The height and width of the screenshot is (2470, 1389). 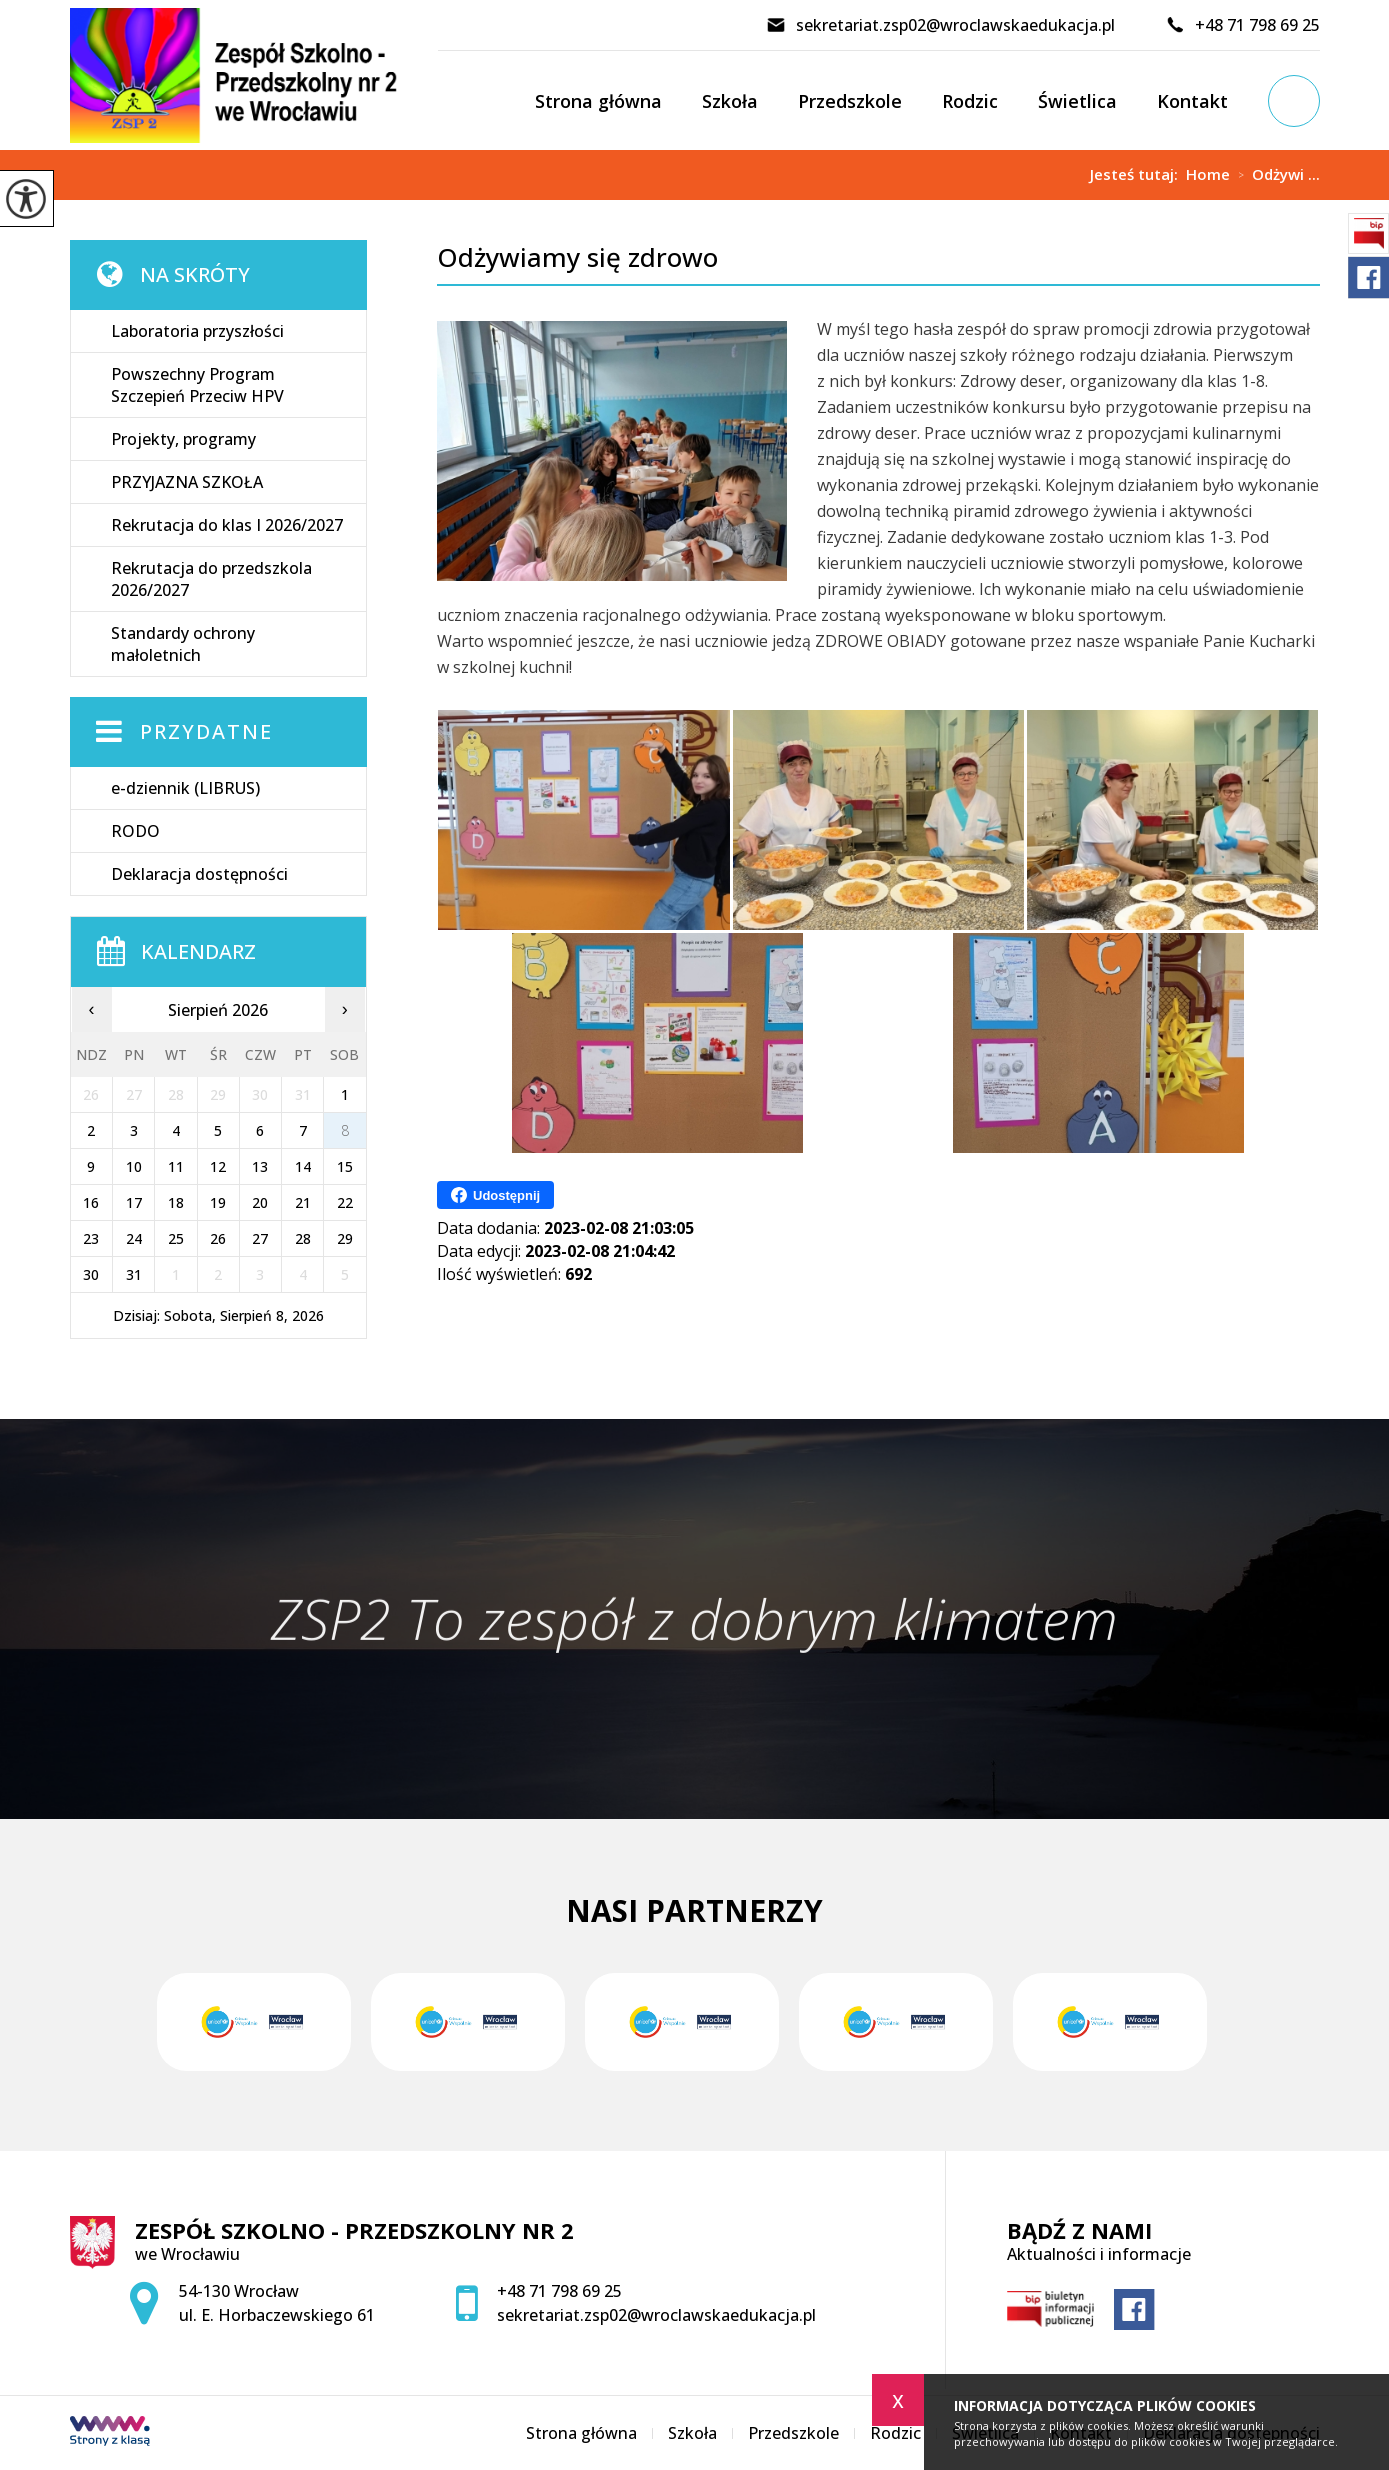 What do you see at coordinates (218, 1238) in the screenshot?
I see `26` at bounding box center [218, 1238].